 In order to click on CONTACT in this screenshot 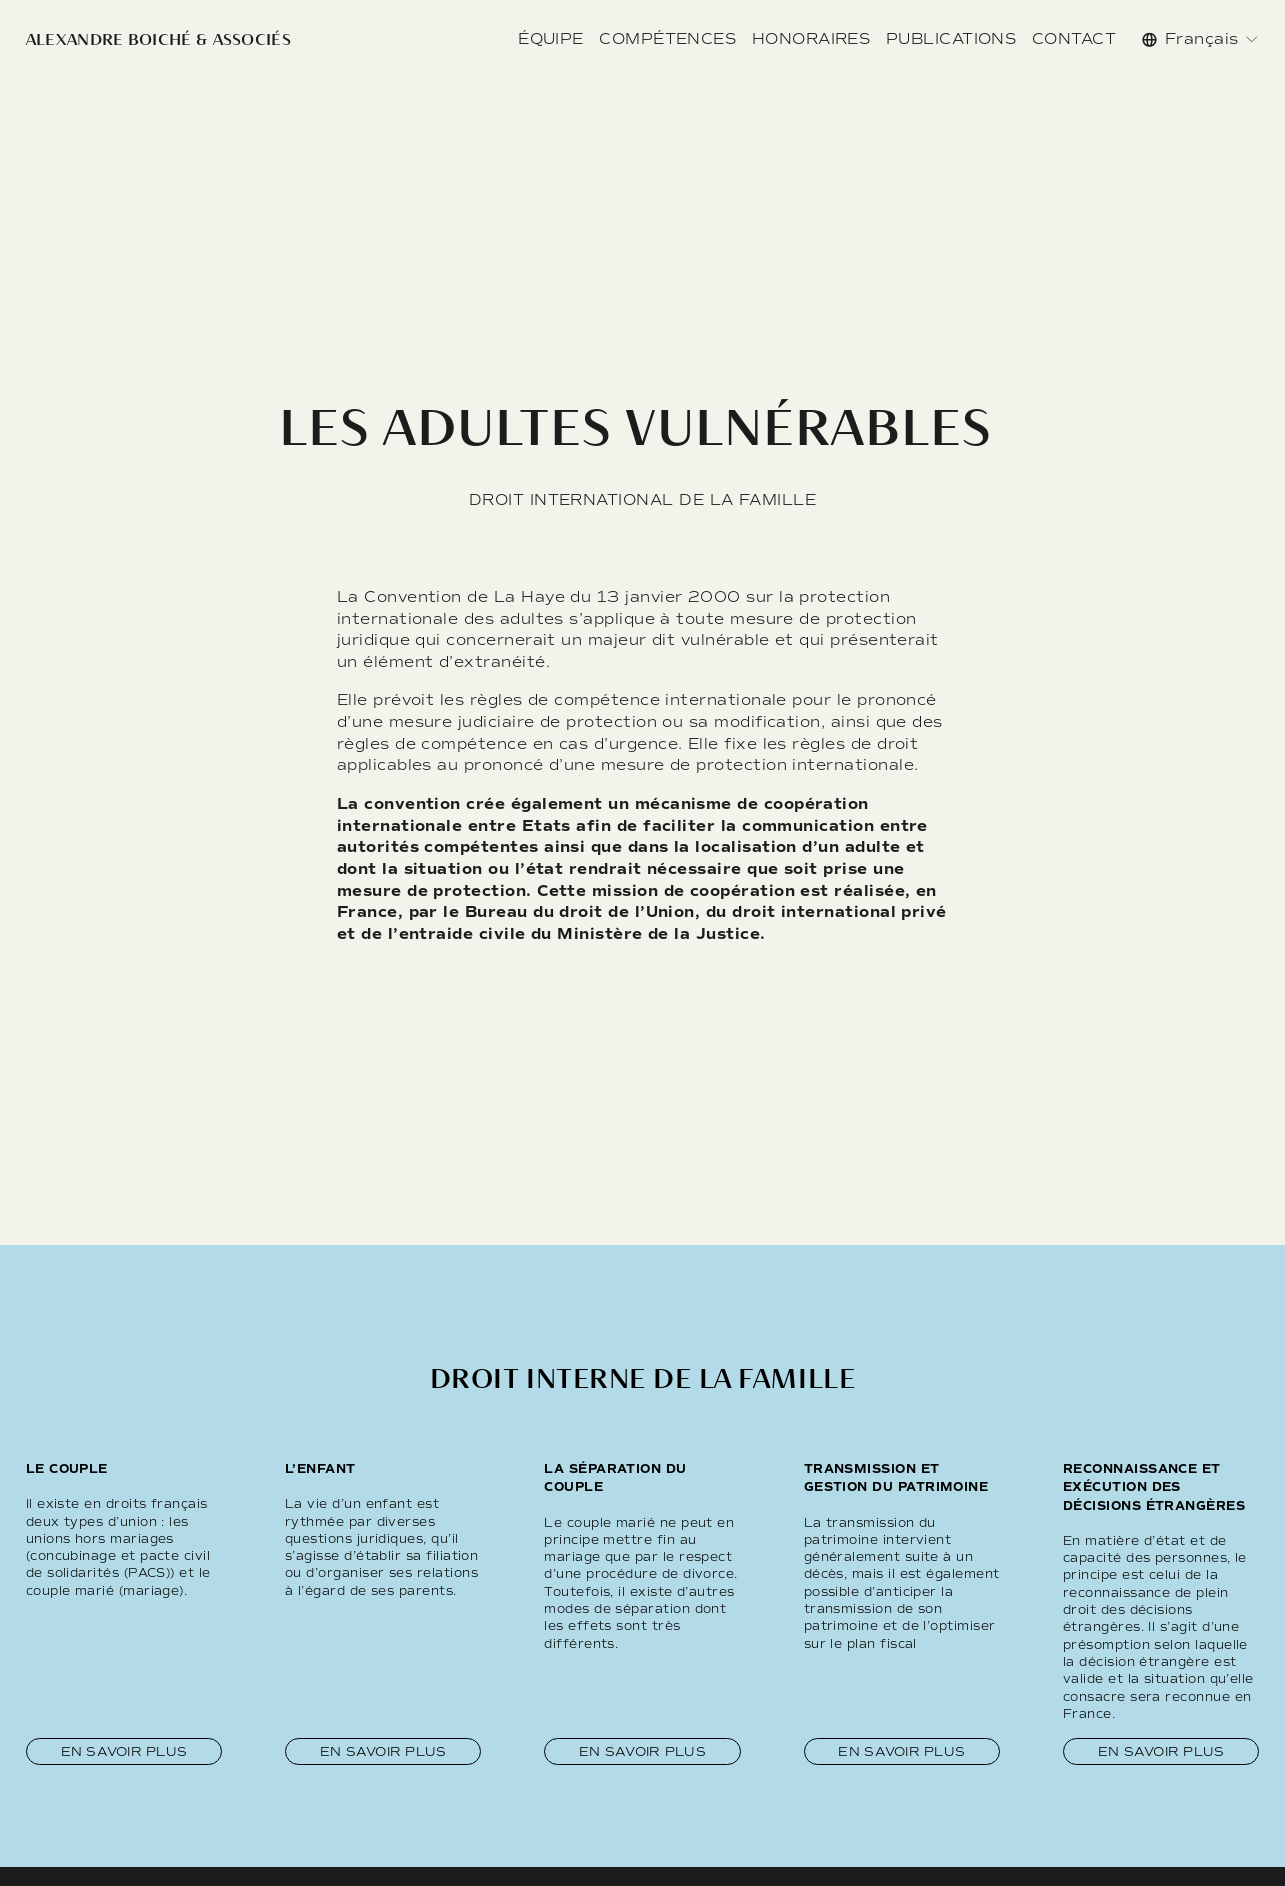, I will do `click(1074, 39)`.